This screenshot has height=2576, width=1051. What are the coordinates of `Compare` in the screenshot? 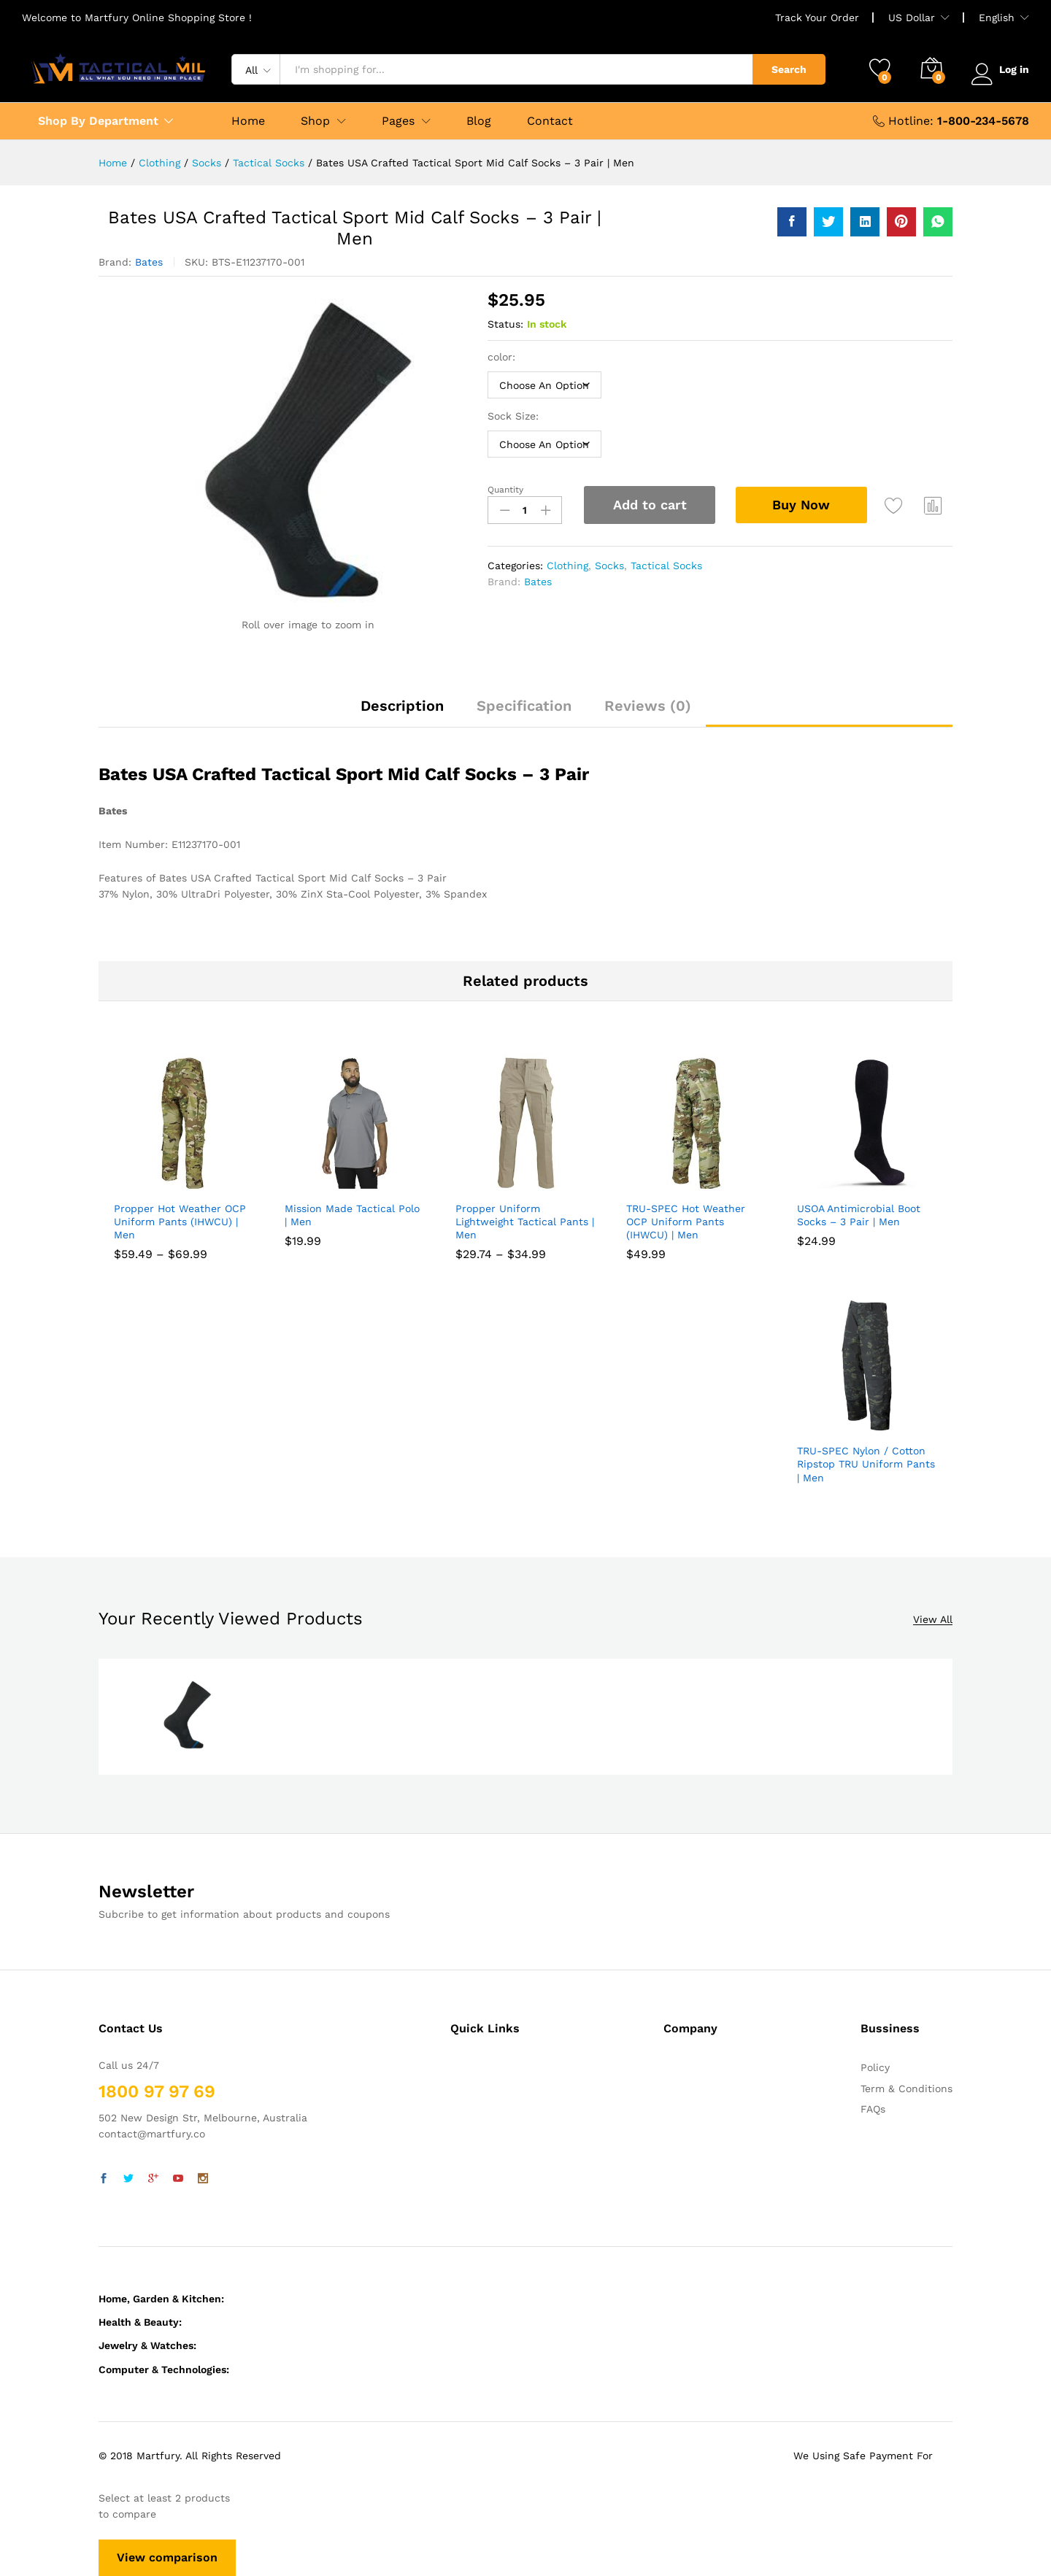 It's located at (935, 505).